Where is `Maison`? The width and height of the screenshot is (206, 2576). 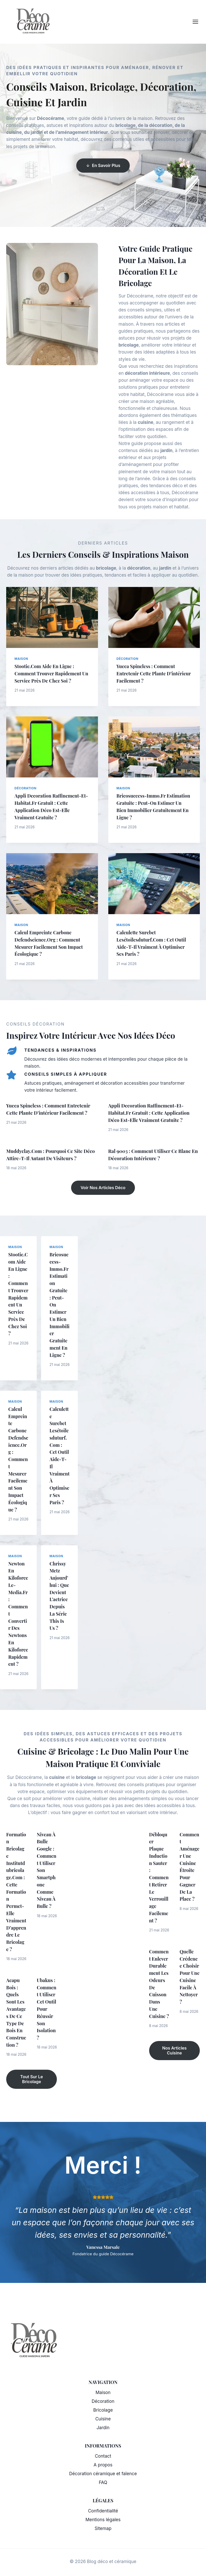 Maison is located at coordinates (21, 659).